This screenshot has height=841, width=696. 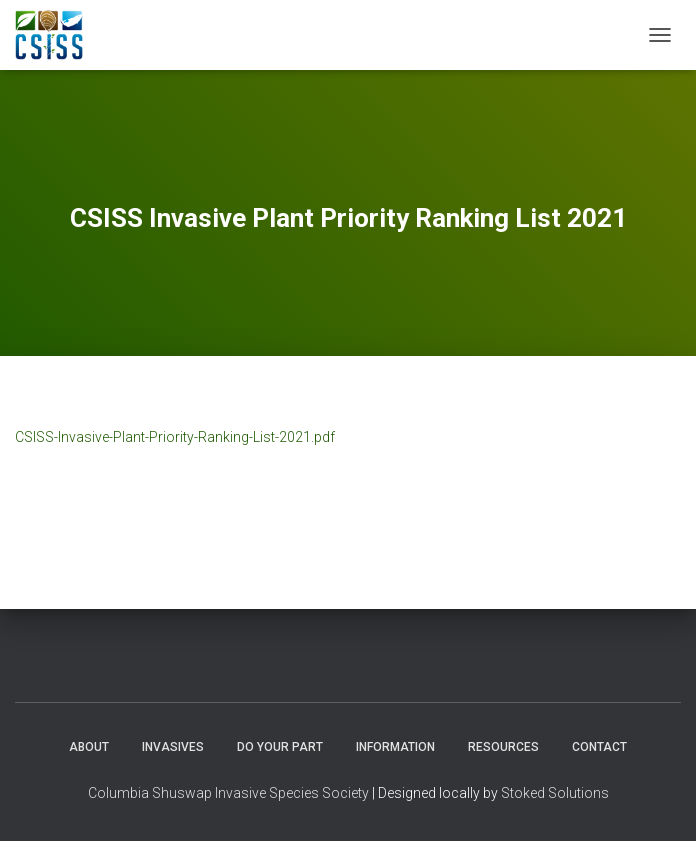 What do you see at coordinates (395, 747) in the screenshot?
I see `Information` at bounding box center [395, 747].